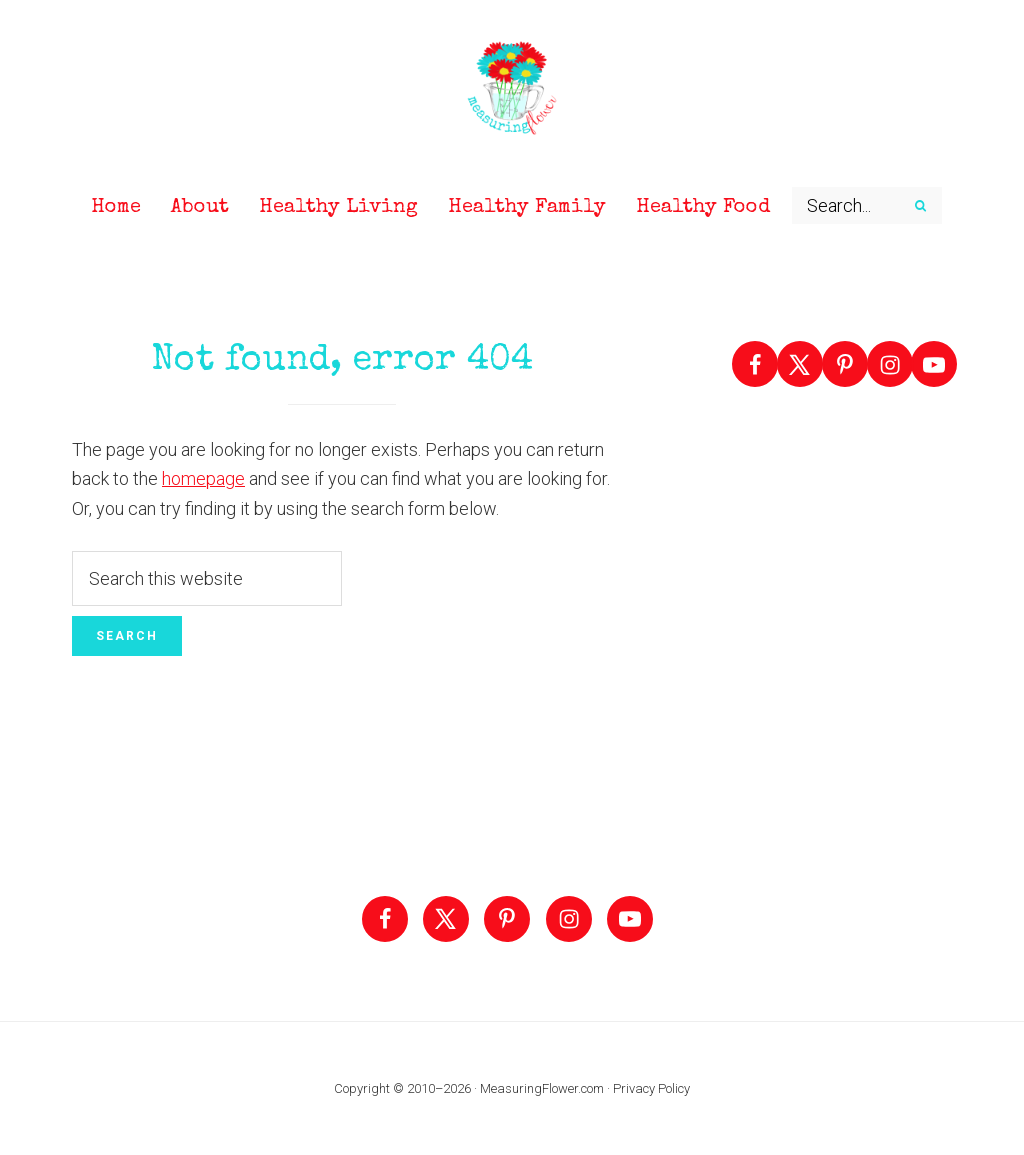 This screenshot has width=1024, height=1155. What do you see at coordinates (512, 90) in the screenshot?
I see `Measuring Flower` at bounding box center [512, 90].